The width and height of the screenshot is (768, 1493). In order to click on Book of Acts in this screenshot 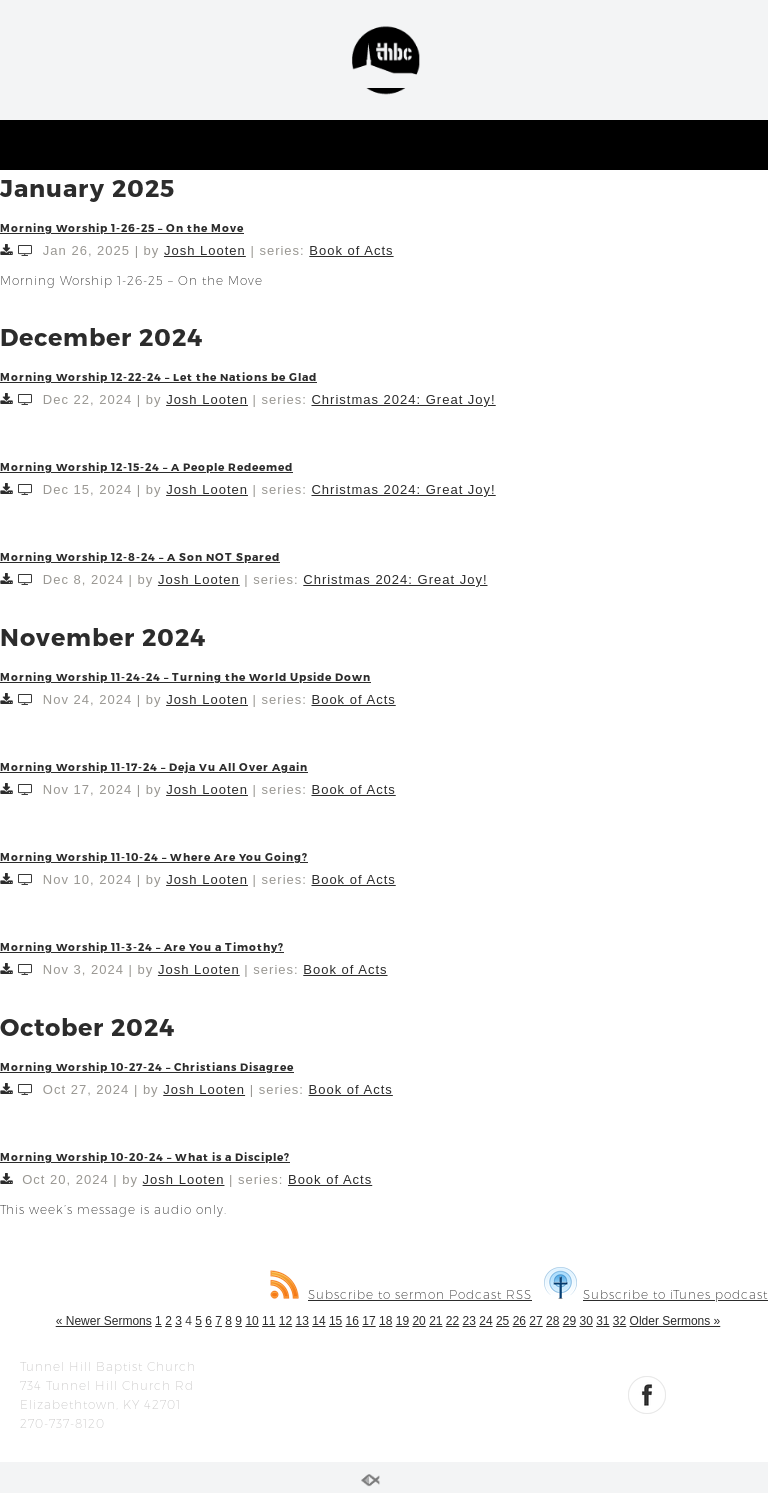, I will do `click(351, 250)`.